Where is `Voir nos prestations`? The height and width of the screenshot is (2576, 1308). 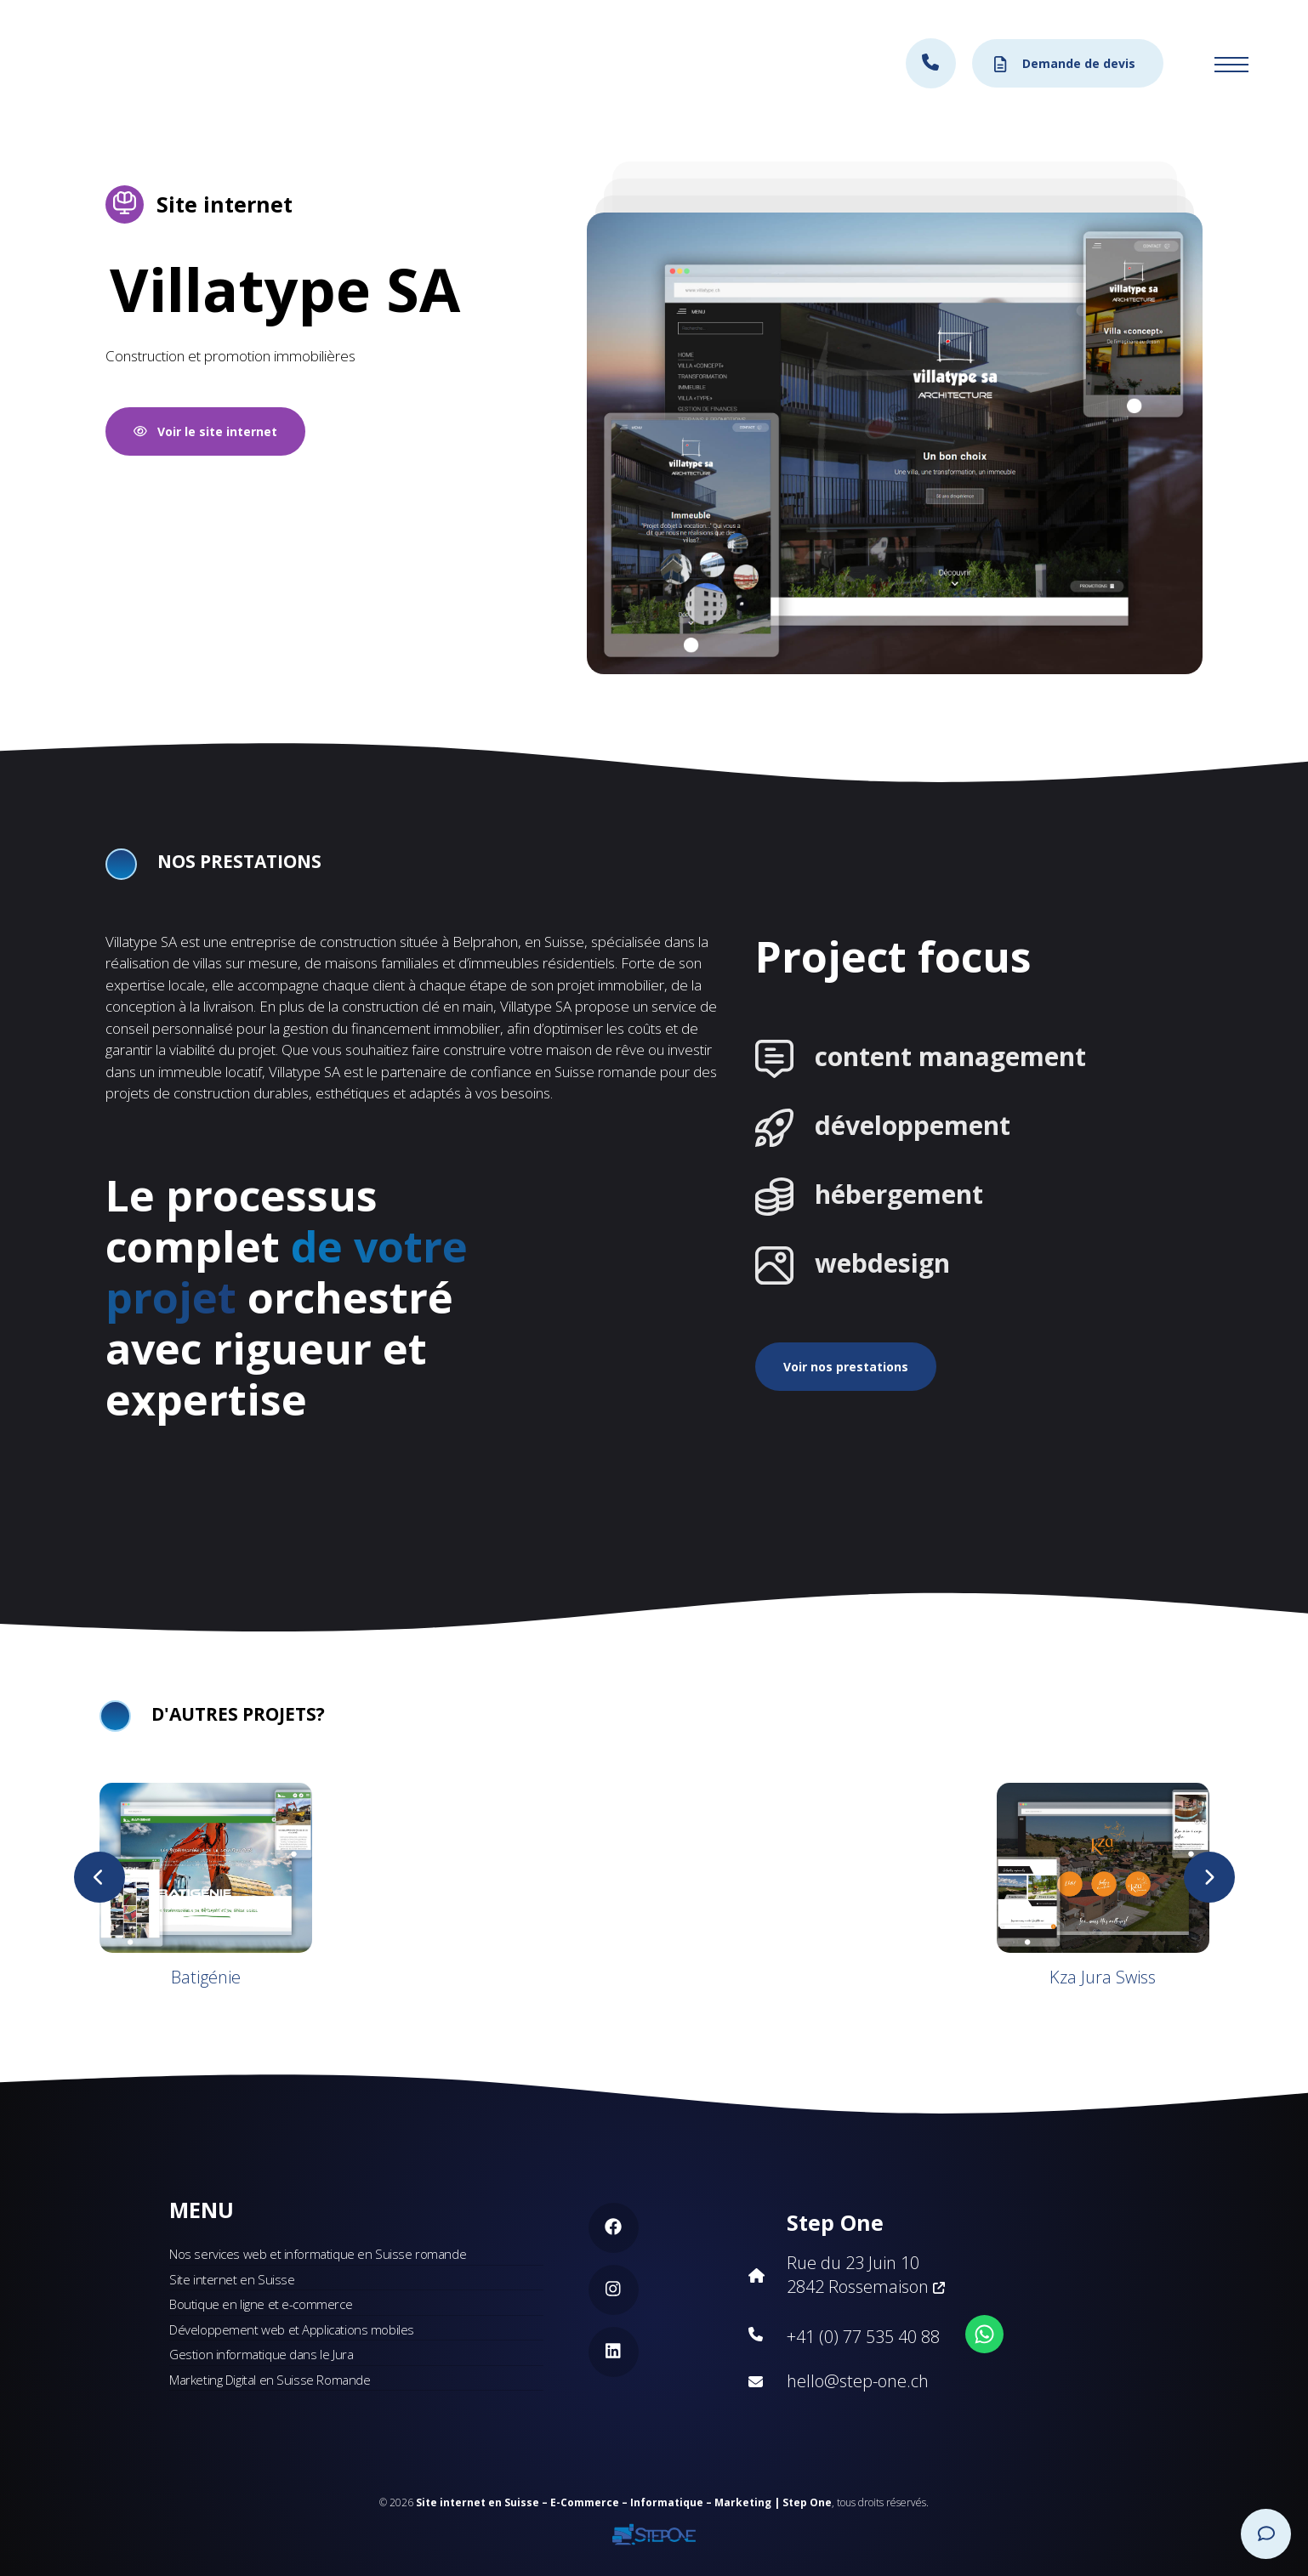 Voir nos prestations is located at coordinates (845, 1367).